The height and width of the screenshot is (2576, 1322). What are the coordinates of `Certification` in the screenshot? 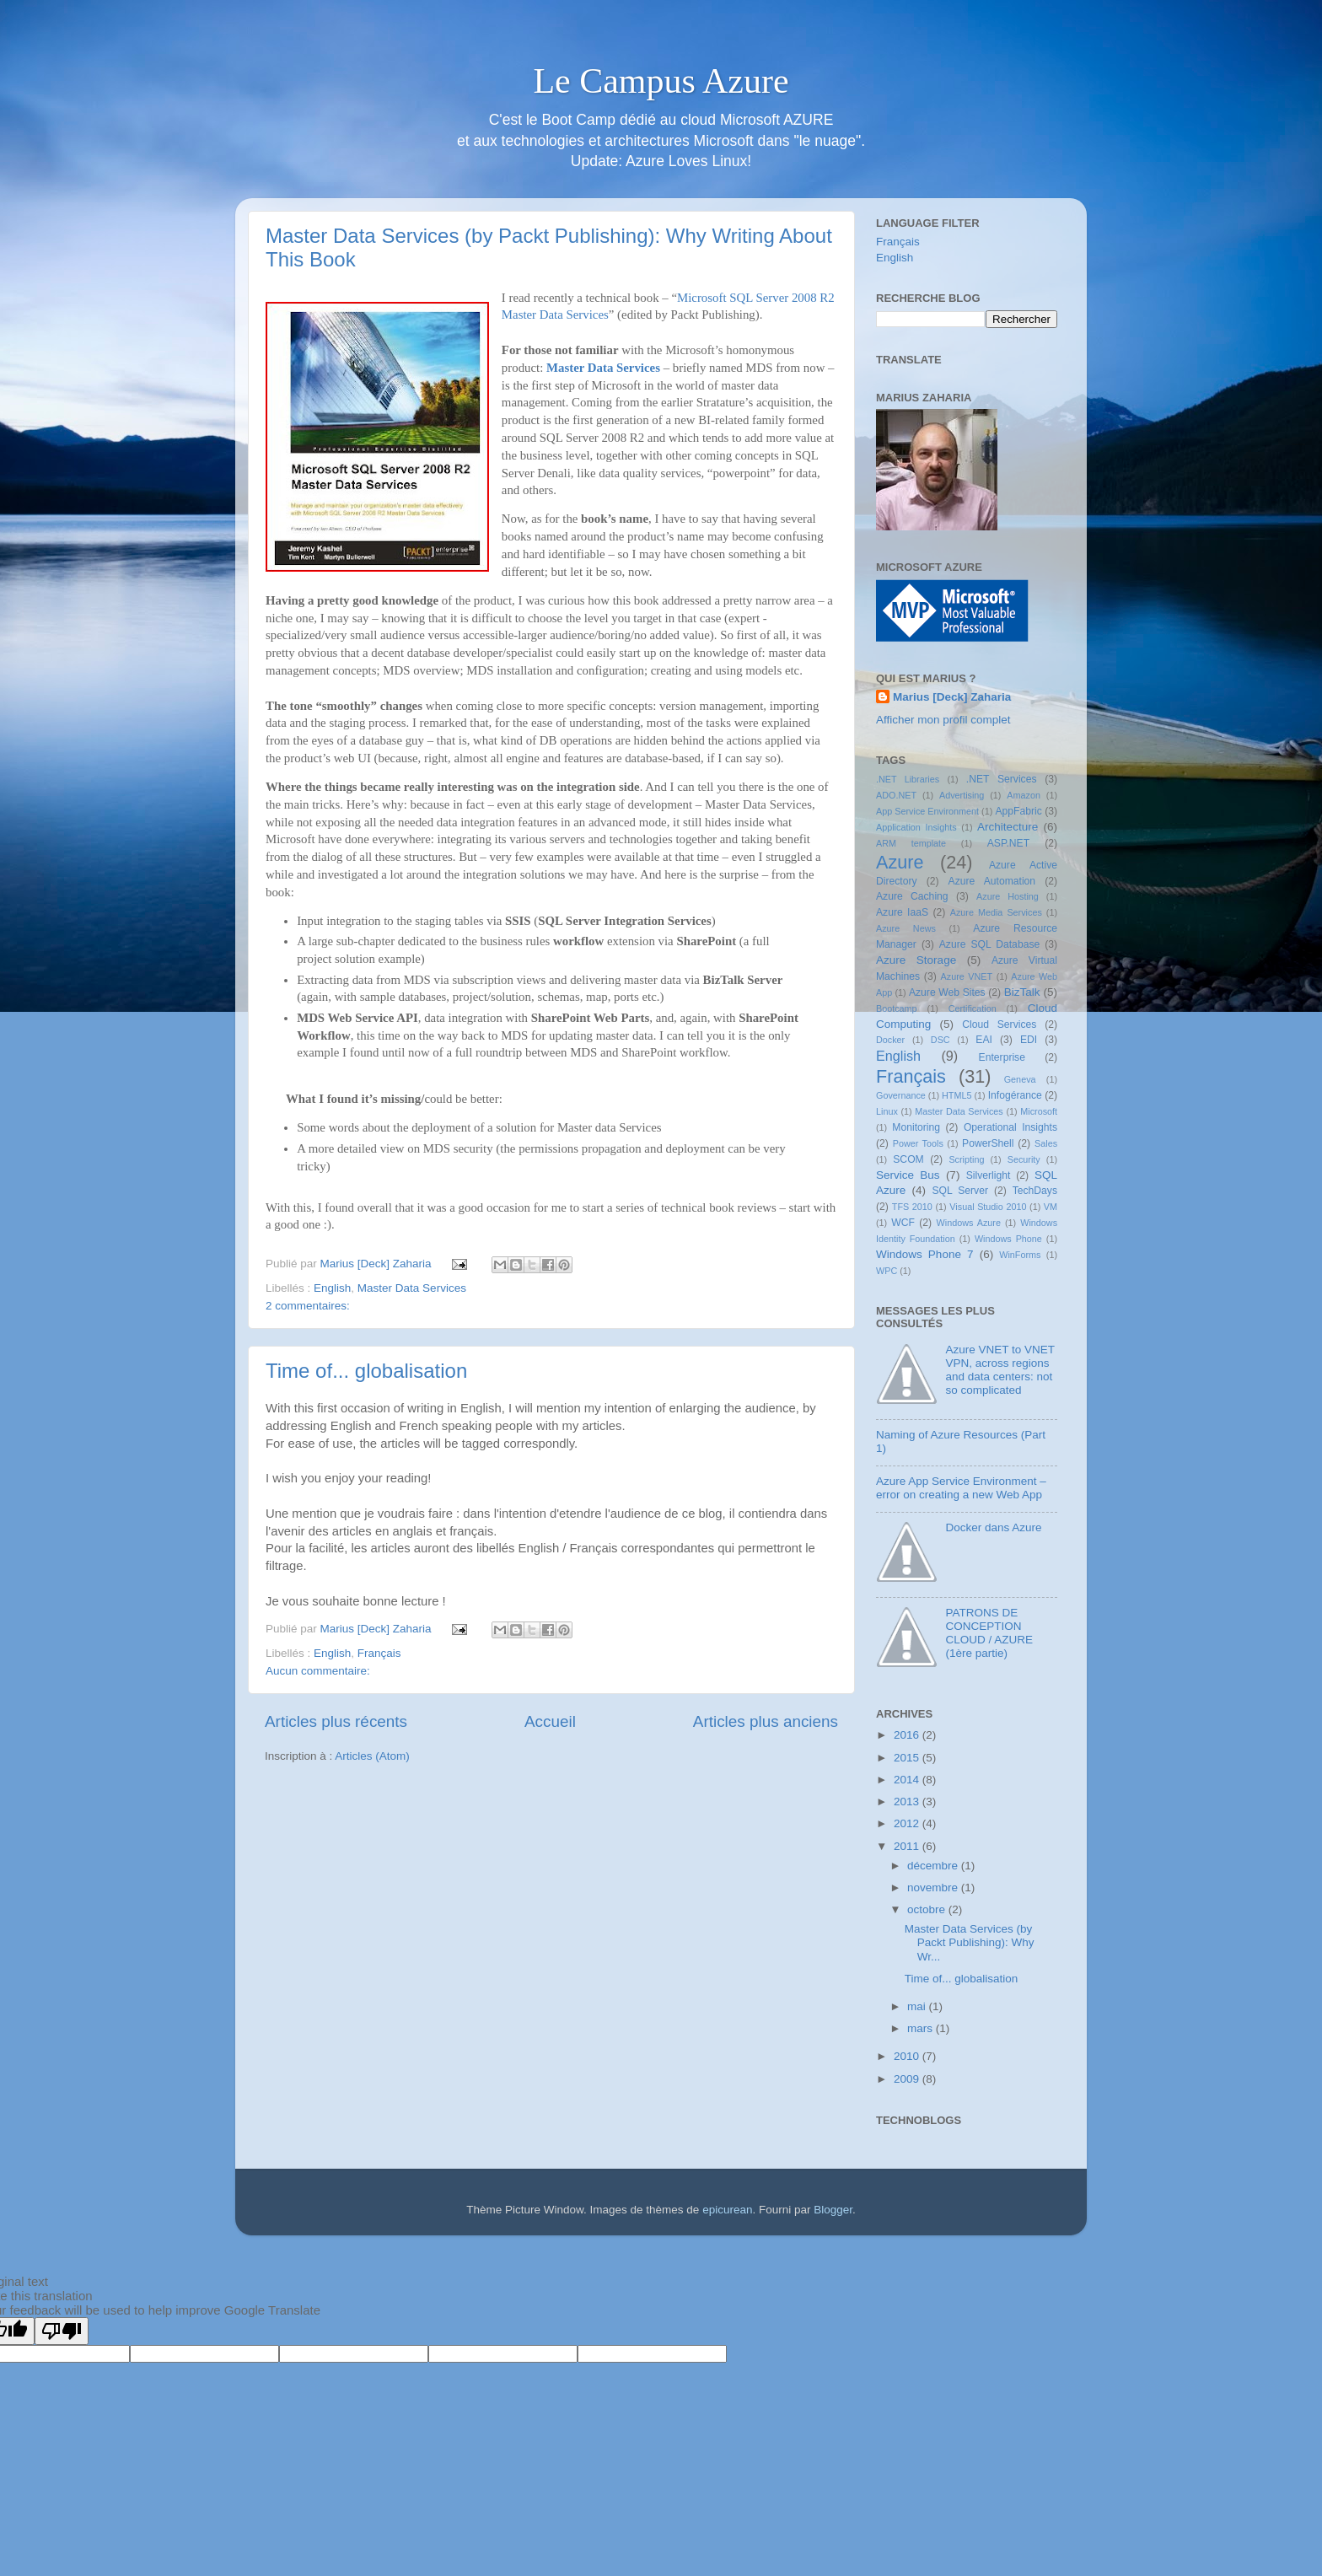 It's located at (973, 1008).